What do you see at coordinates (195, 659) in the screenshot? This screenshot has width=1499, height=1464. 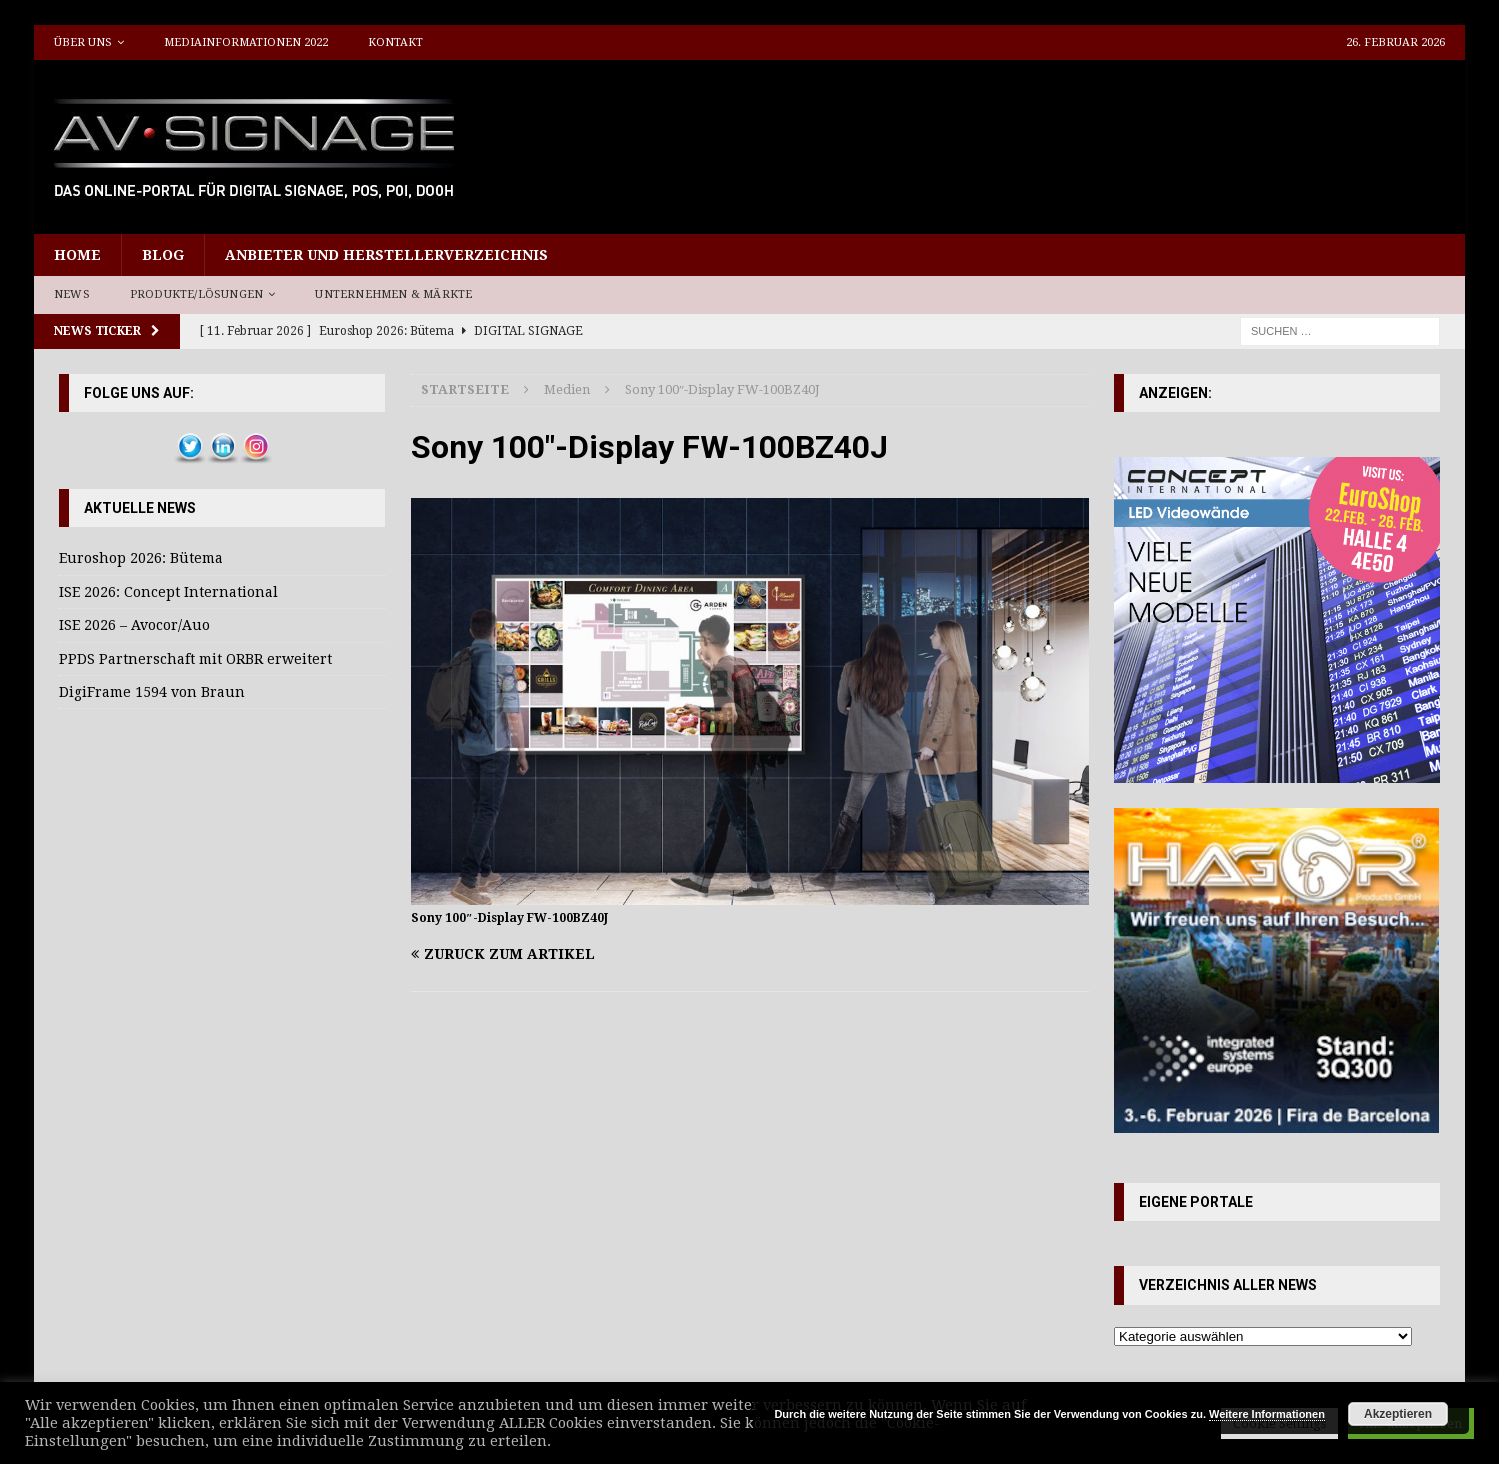 I see `PPDS Partnerschaft mit ORBR erweitert` at bounding box center [195, 659].